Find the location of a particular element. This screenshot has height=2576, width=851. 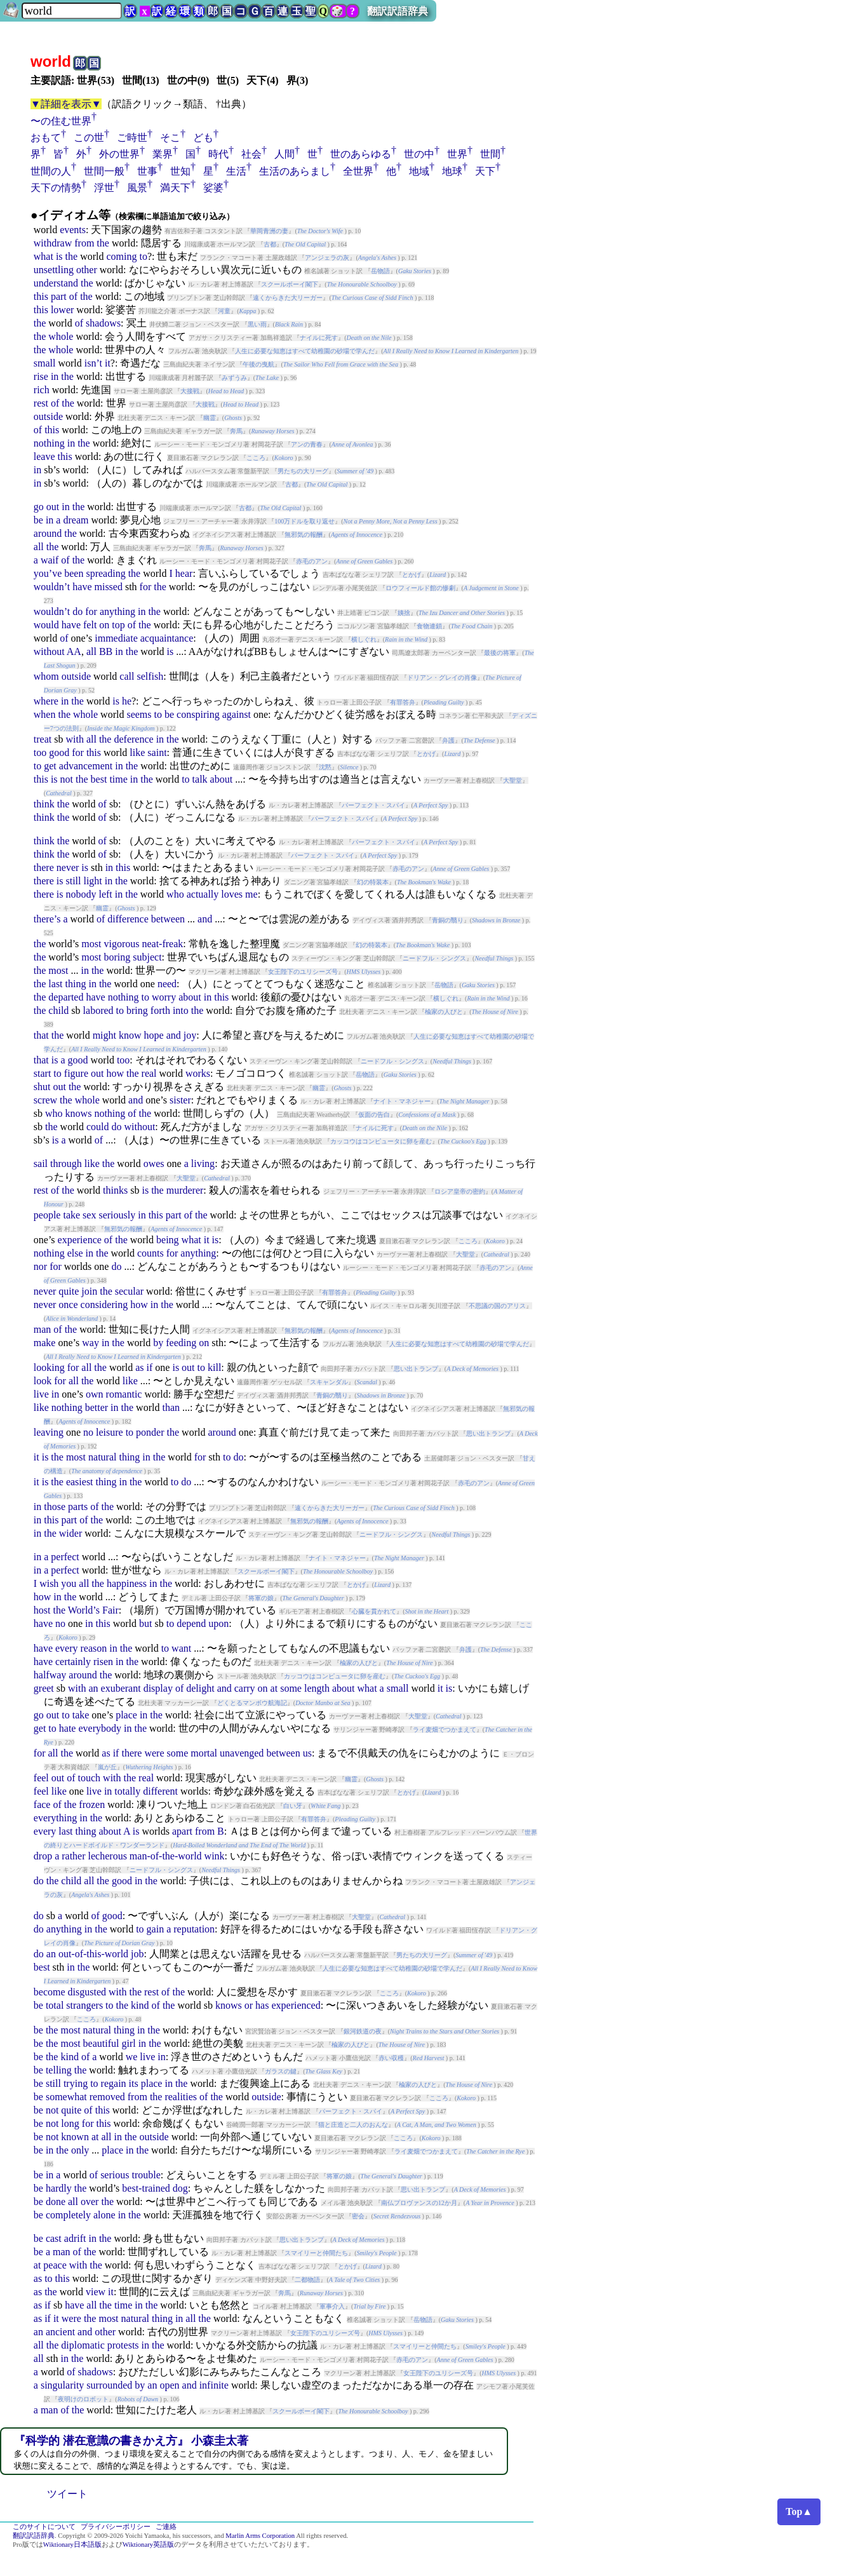

軍事介入 is located at coordinates (332, 2306).